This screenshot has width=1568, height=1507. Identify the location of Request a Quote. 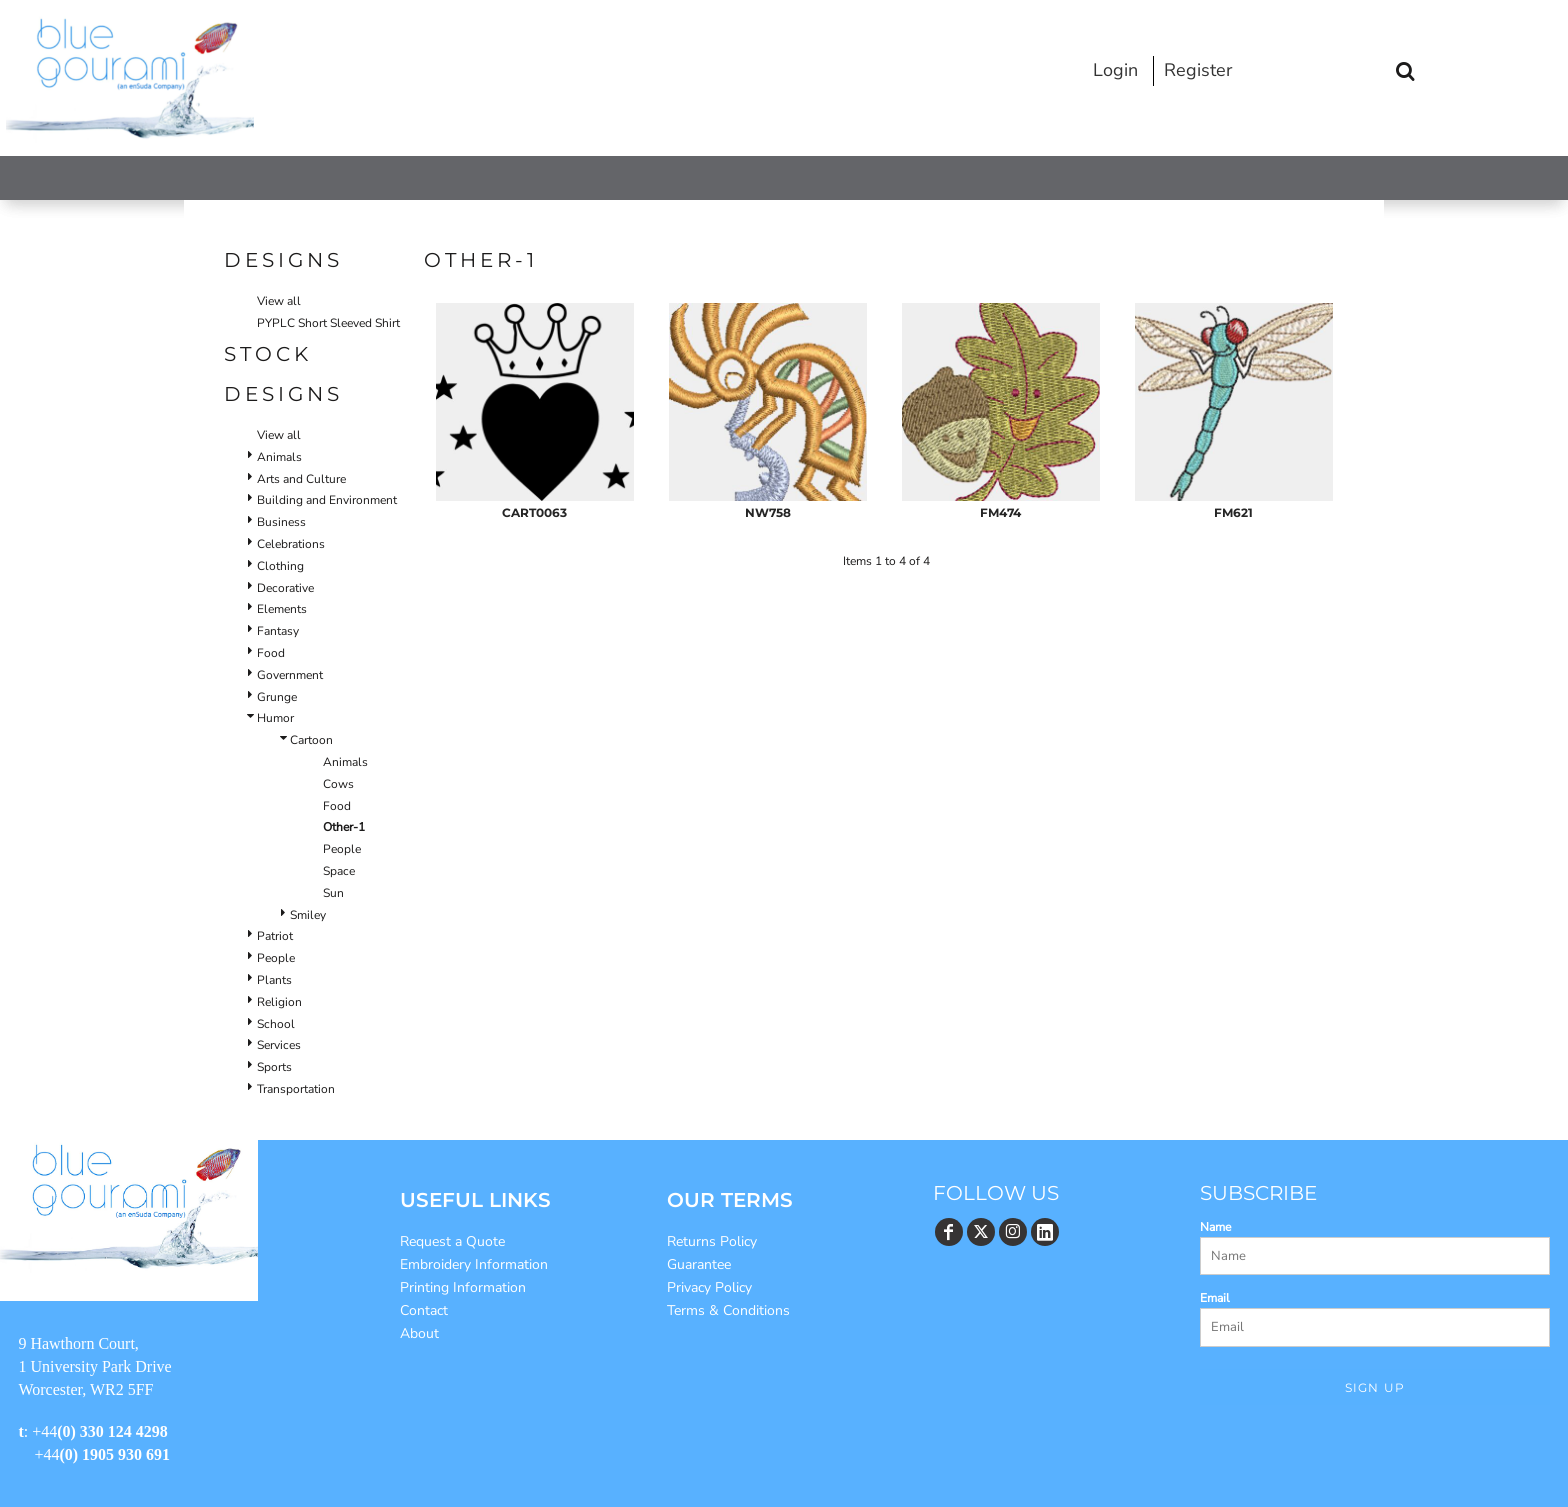
(452, 1241).